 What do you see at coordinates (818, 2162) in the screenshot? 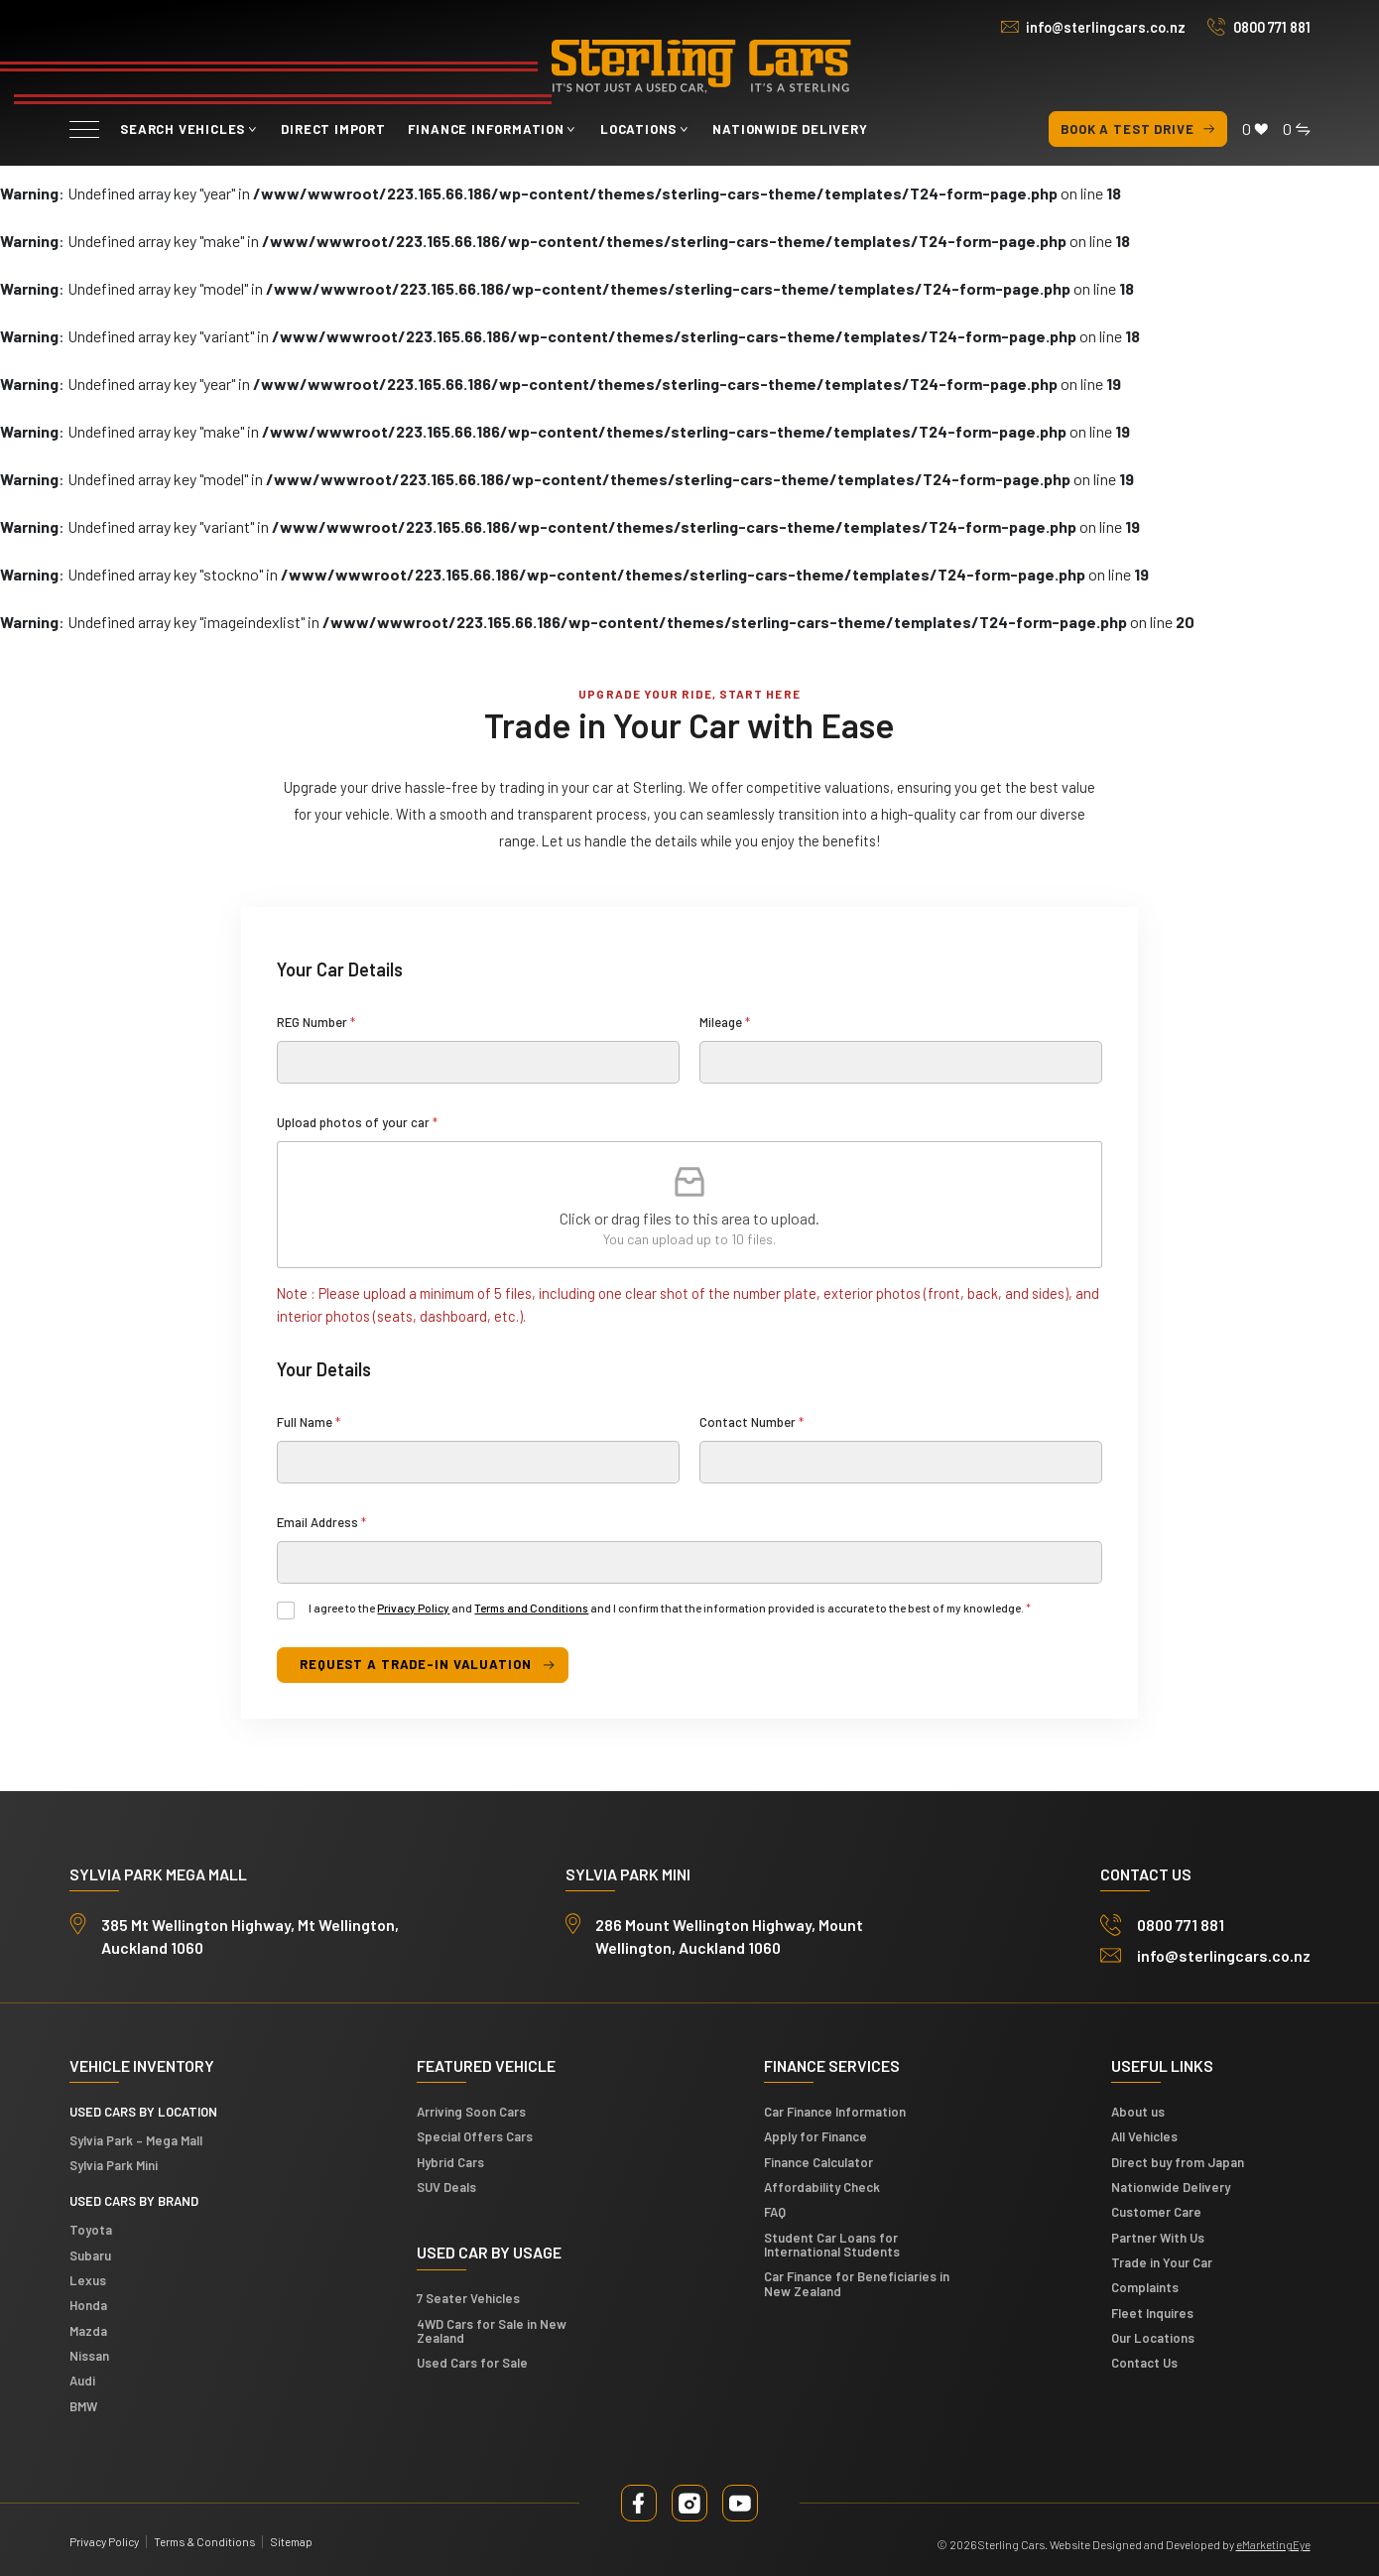
I see `Finance Calculator` at bounding box center [818, 2162].